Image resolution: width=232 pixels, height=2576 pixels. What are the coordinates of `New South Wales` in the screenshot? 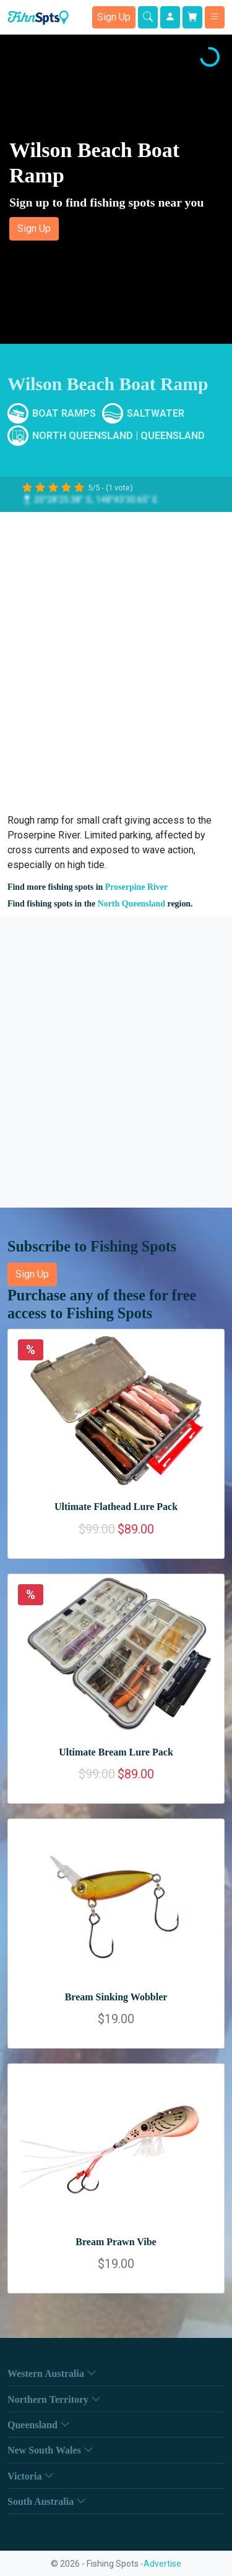 It's located at (50, 2450).